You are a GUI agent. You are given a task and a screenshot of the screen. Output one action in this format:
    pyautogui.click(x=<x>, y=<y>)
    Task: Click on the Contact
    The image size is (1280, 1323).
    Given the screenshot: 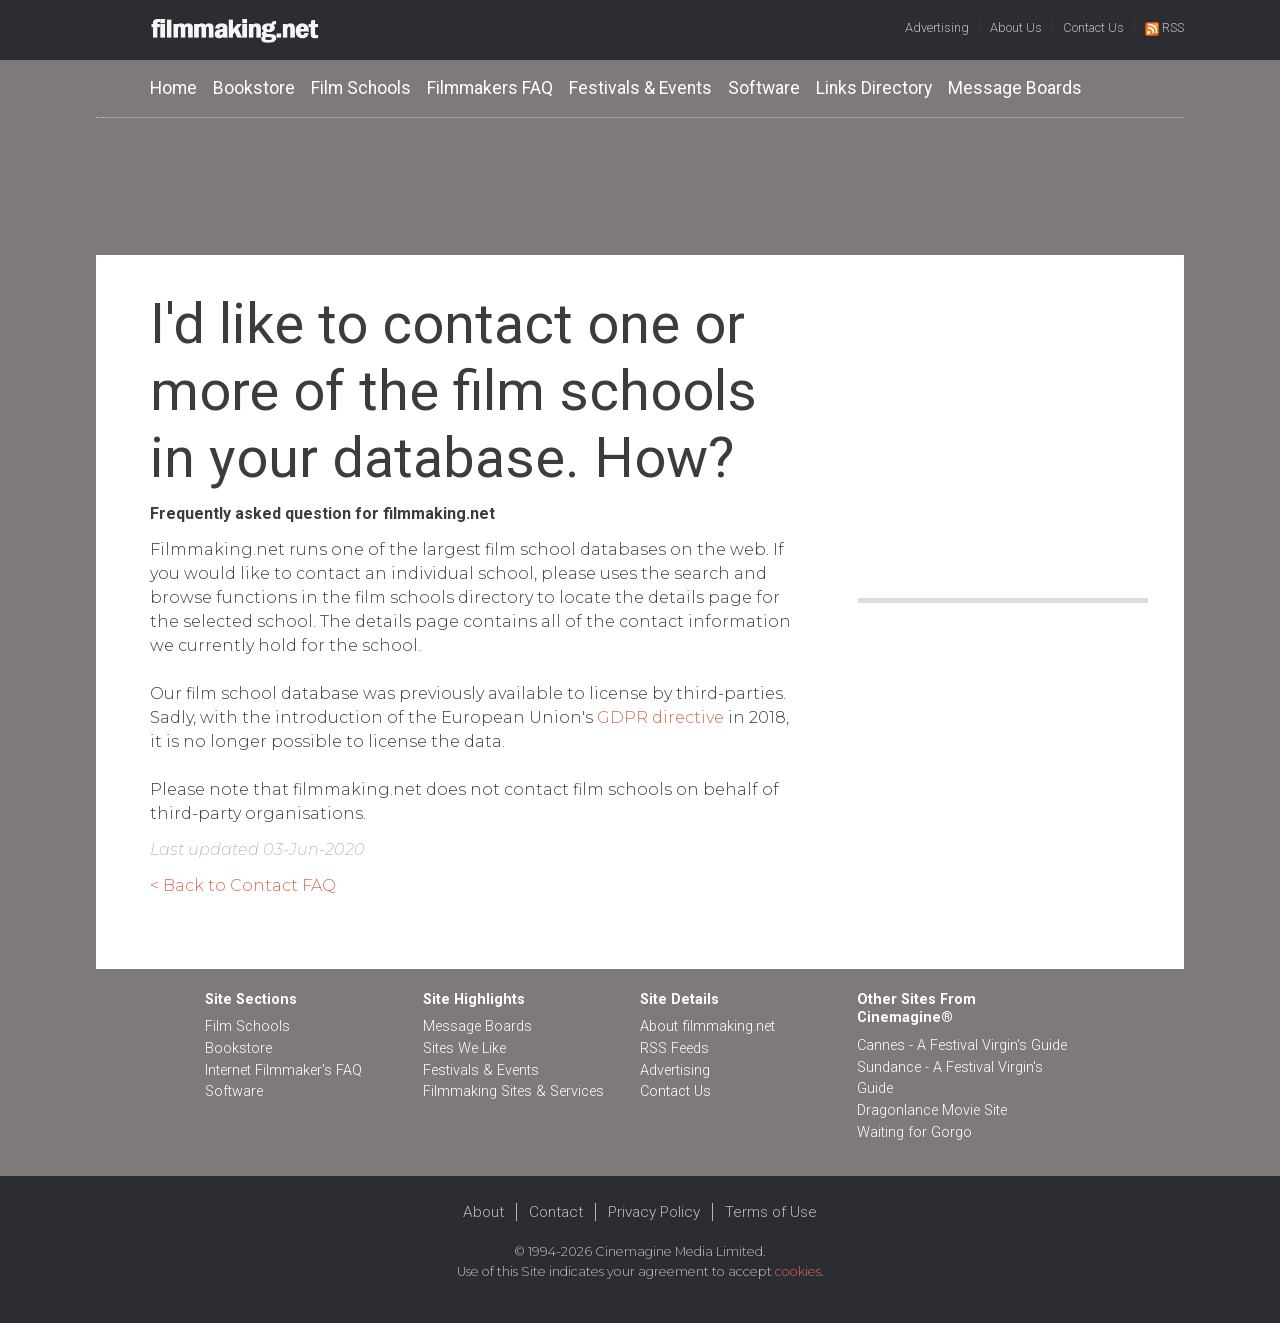 What is the action you would take?
    pyautogui.click(x=556, y=1212)
    